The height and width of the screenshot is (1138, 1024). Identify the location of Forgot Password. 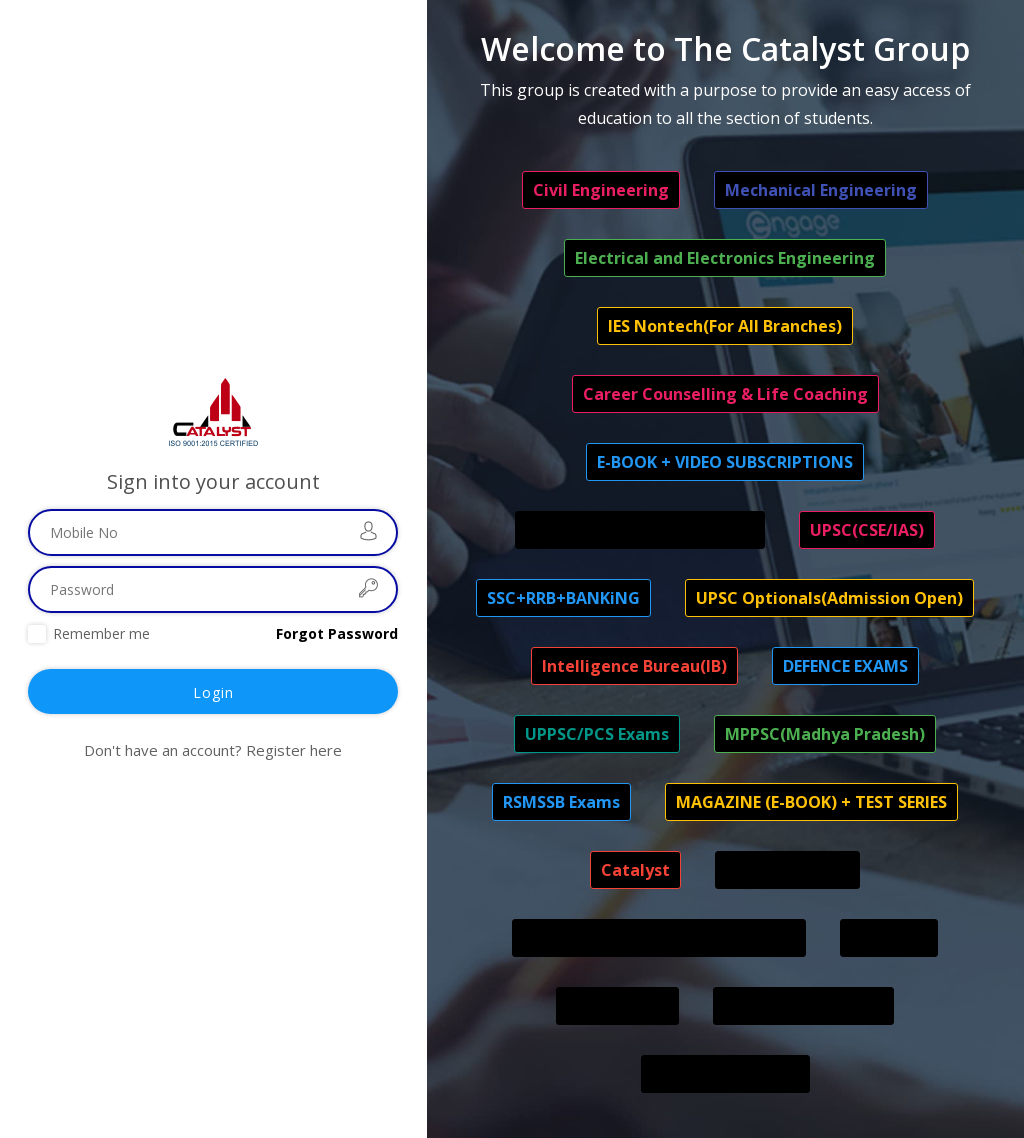
(337, 633).